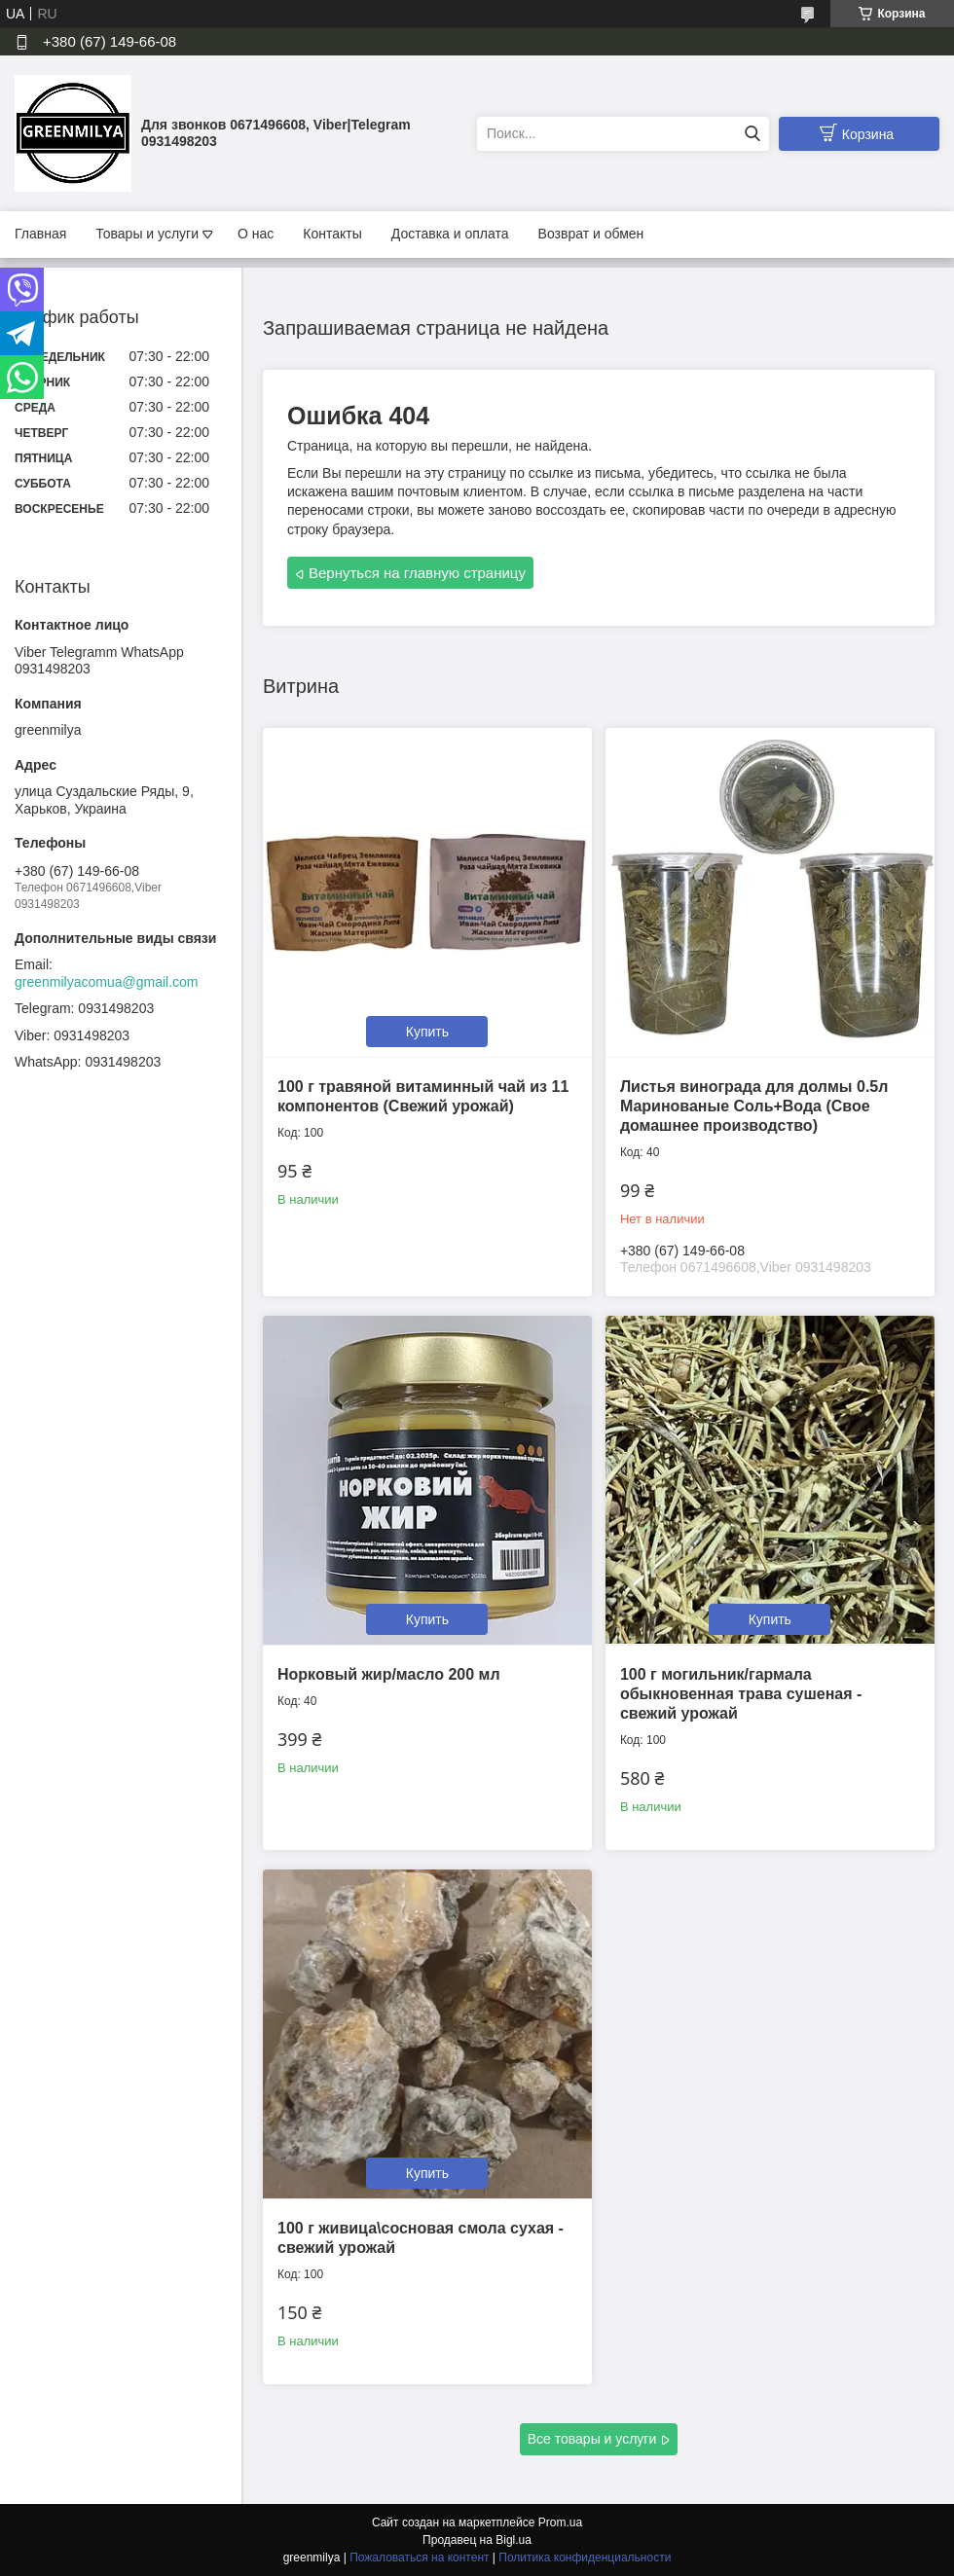  Describe the element at coordinates (417, 572) in the screenshot. I see `Вернуться на главную страницу` at that location.